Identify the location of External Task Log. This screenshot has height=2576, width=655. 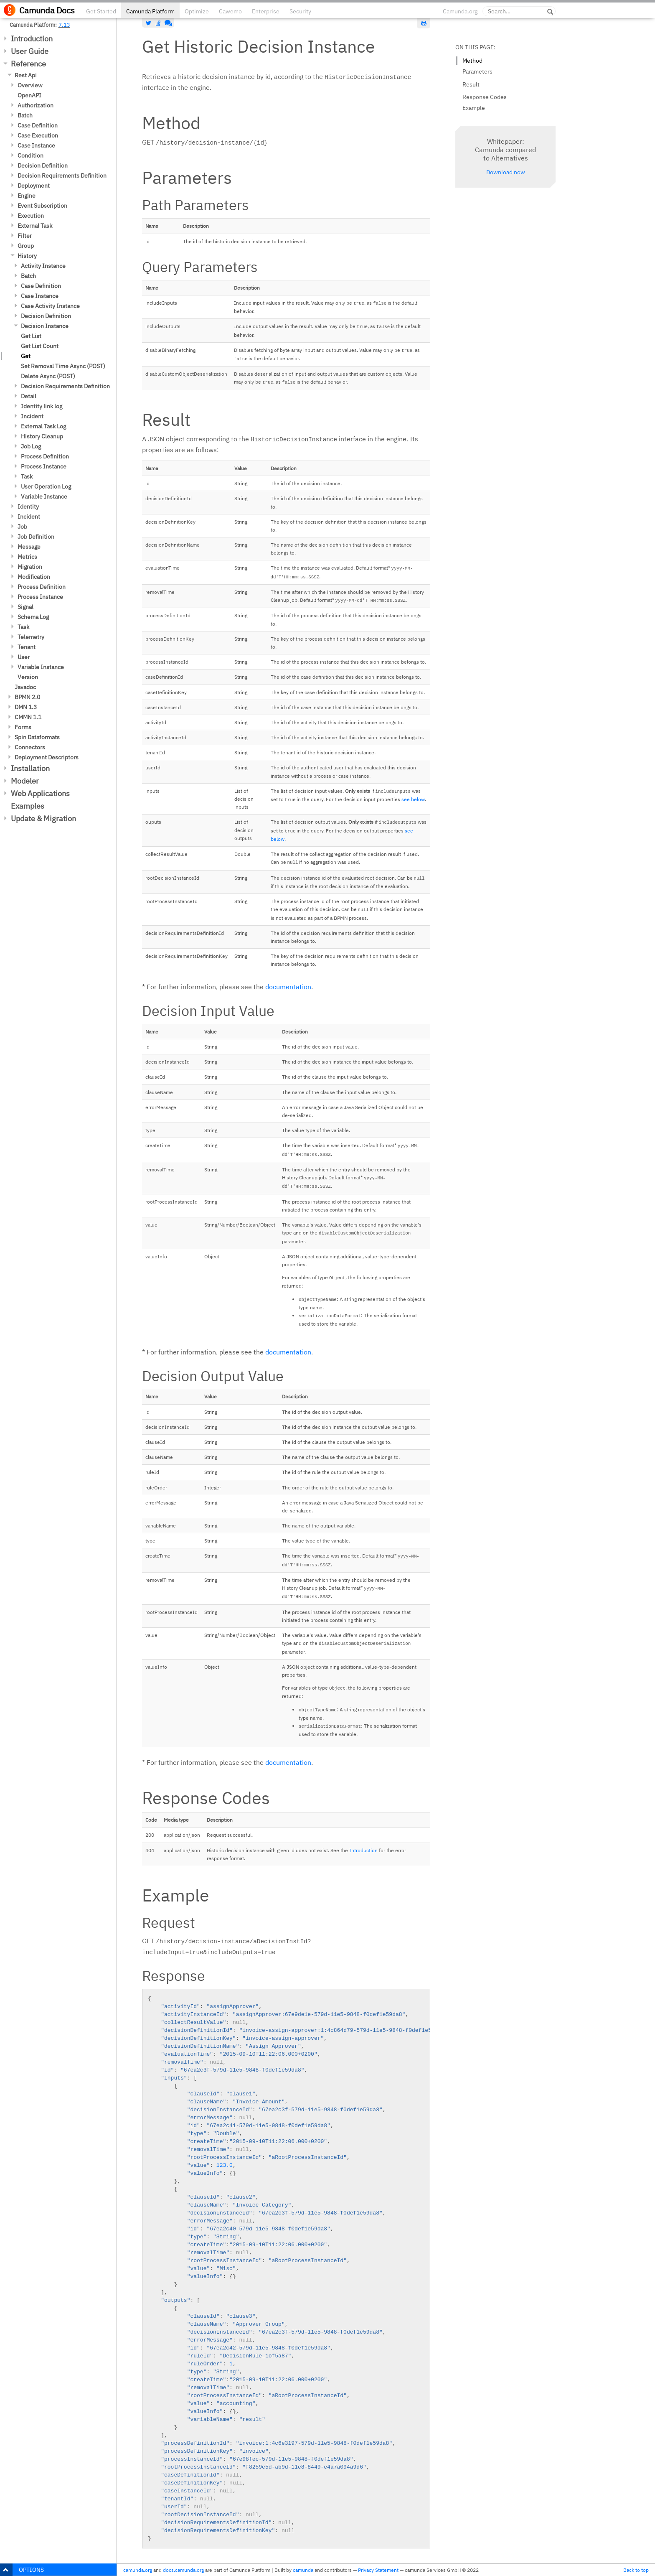
(43, 426).